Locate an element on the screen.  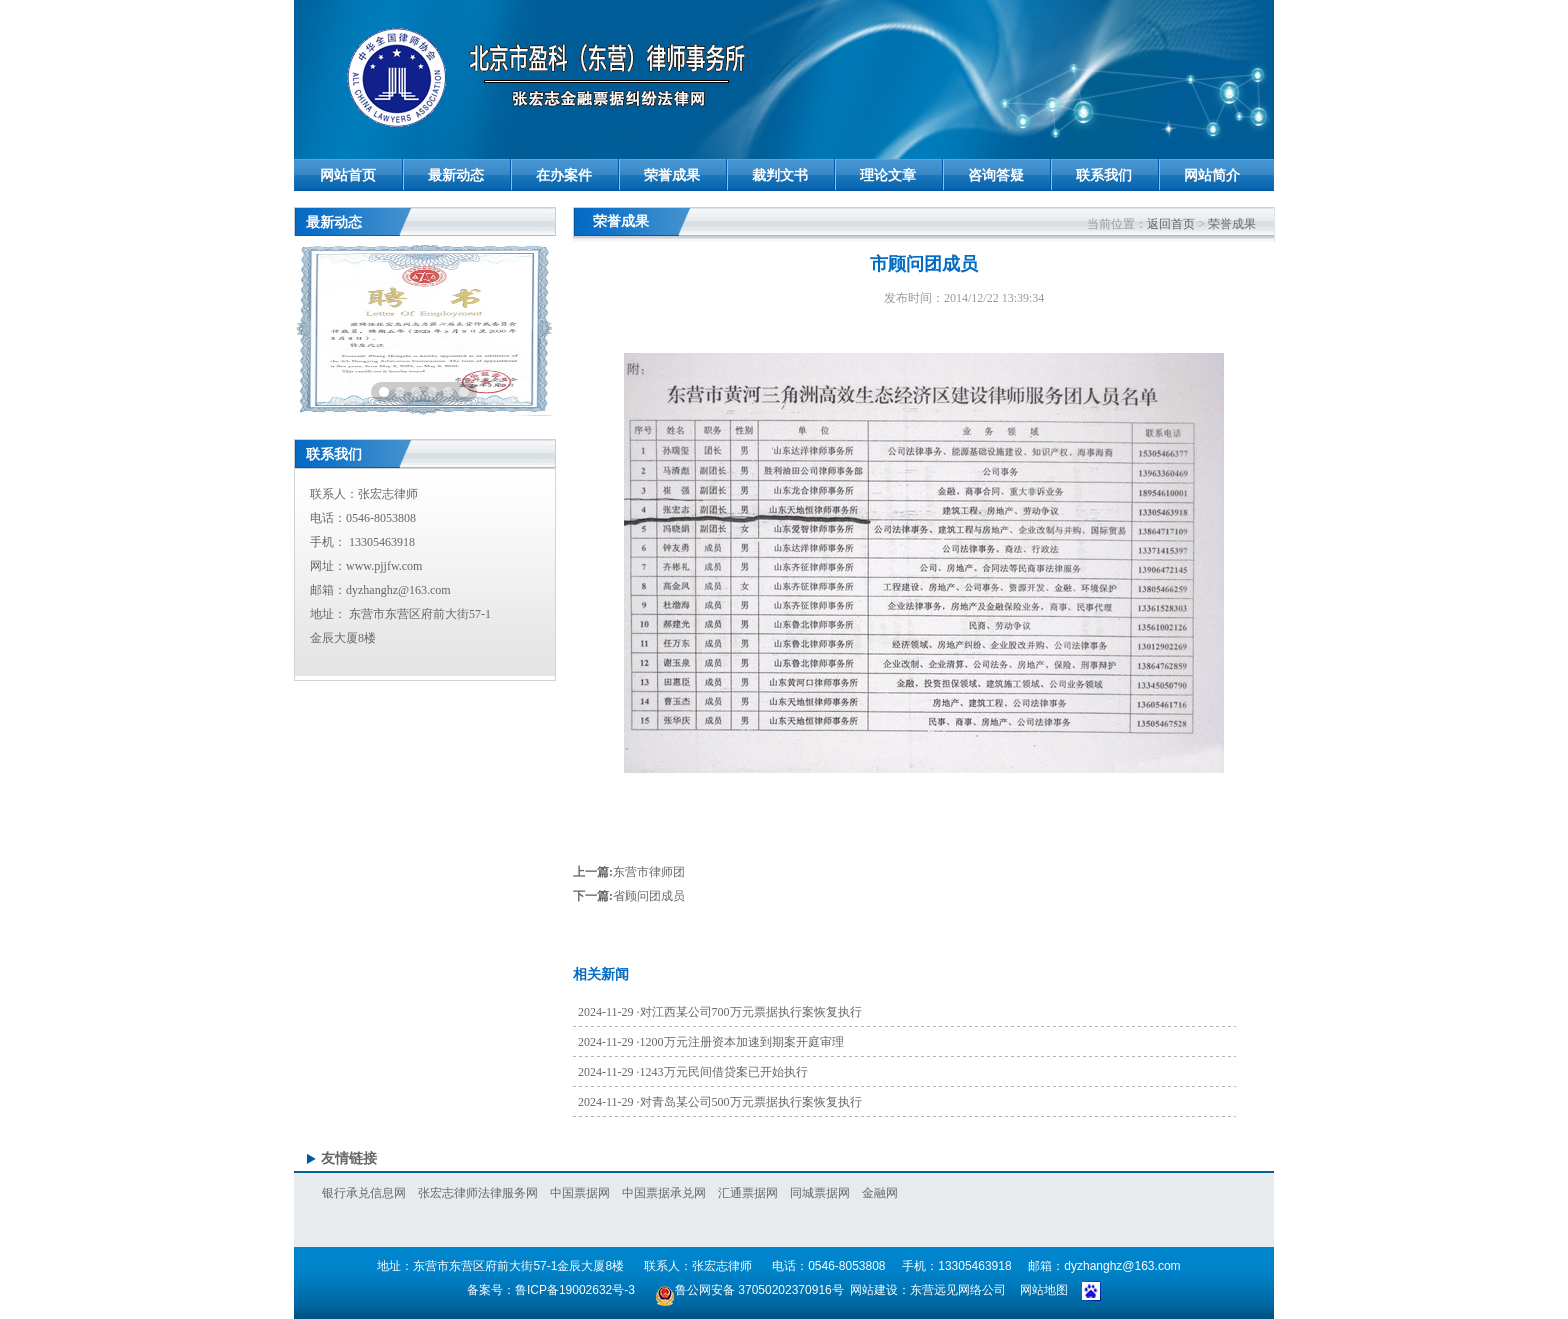
理论文章 is located at coordinates (888, 175).